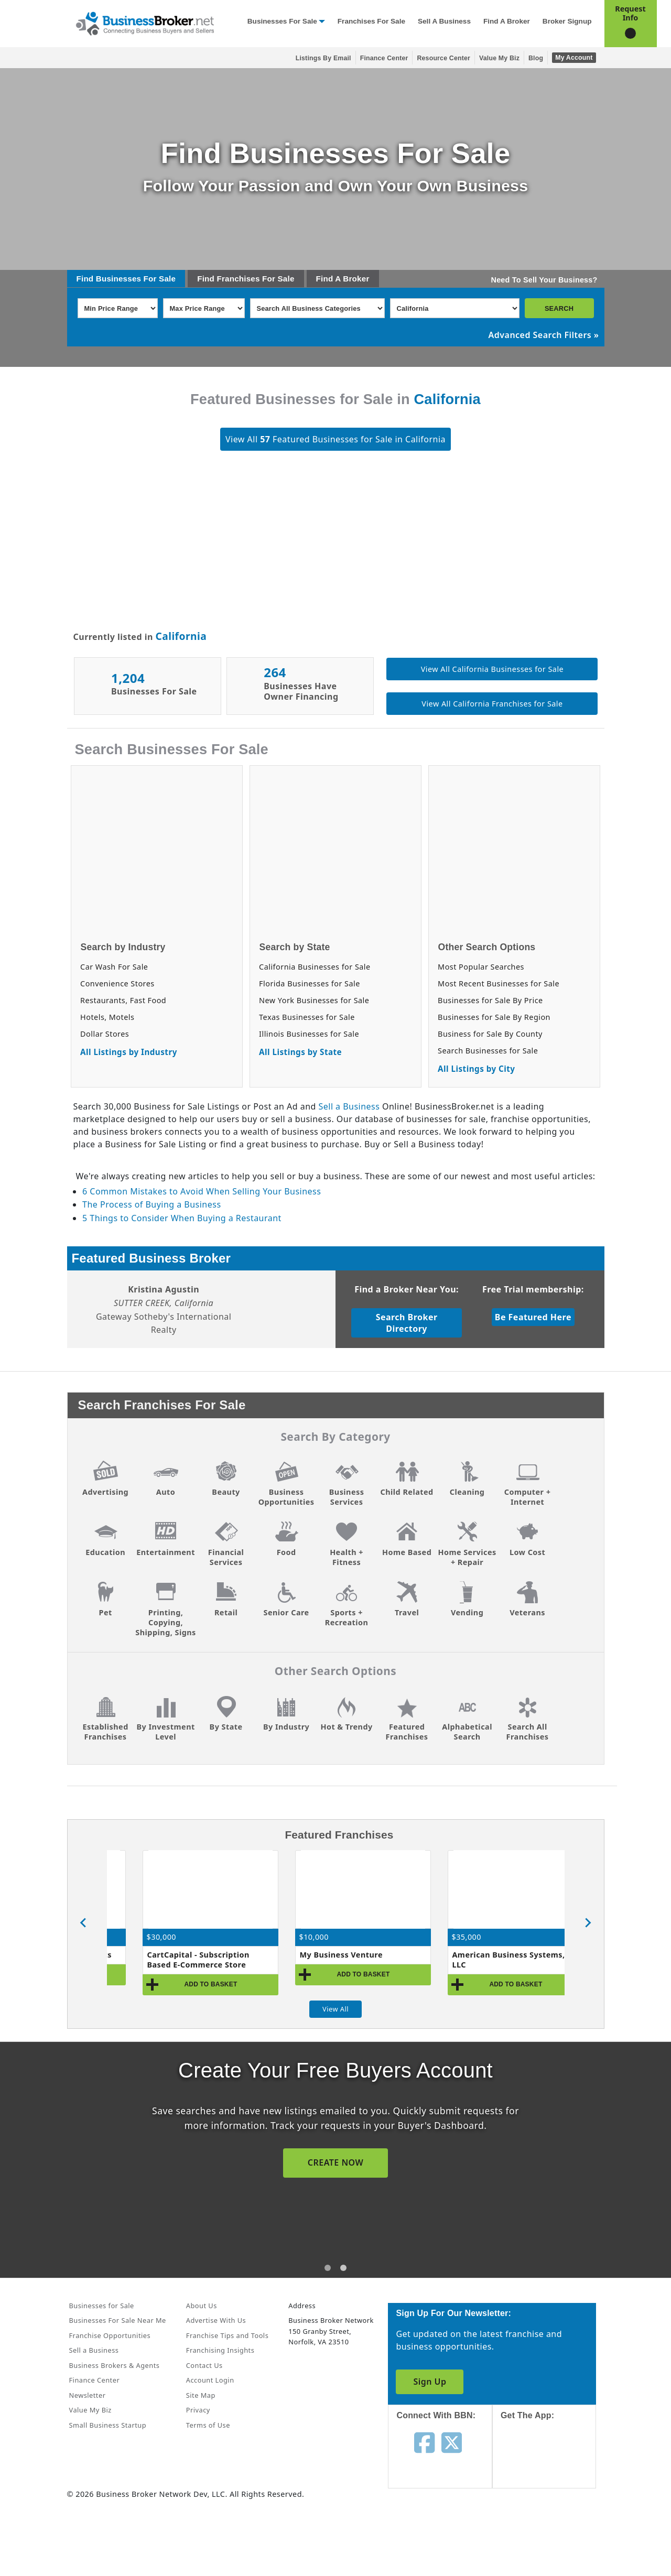 This screenshot has width=671, height=2576. I want to click on All Listings by City, so click(476, 1068).